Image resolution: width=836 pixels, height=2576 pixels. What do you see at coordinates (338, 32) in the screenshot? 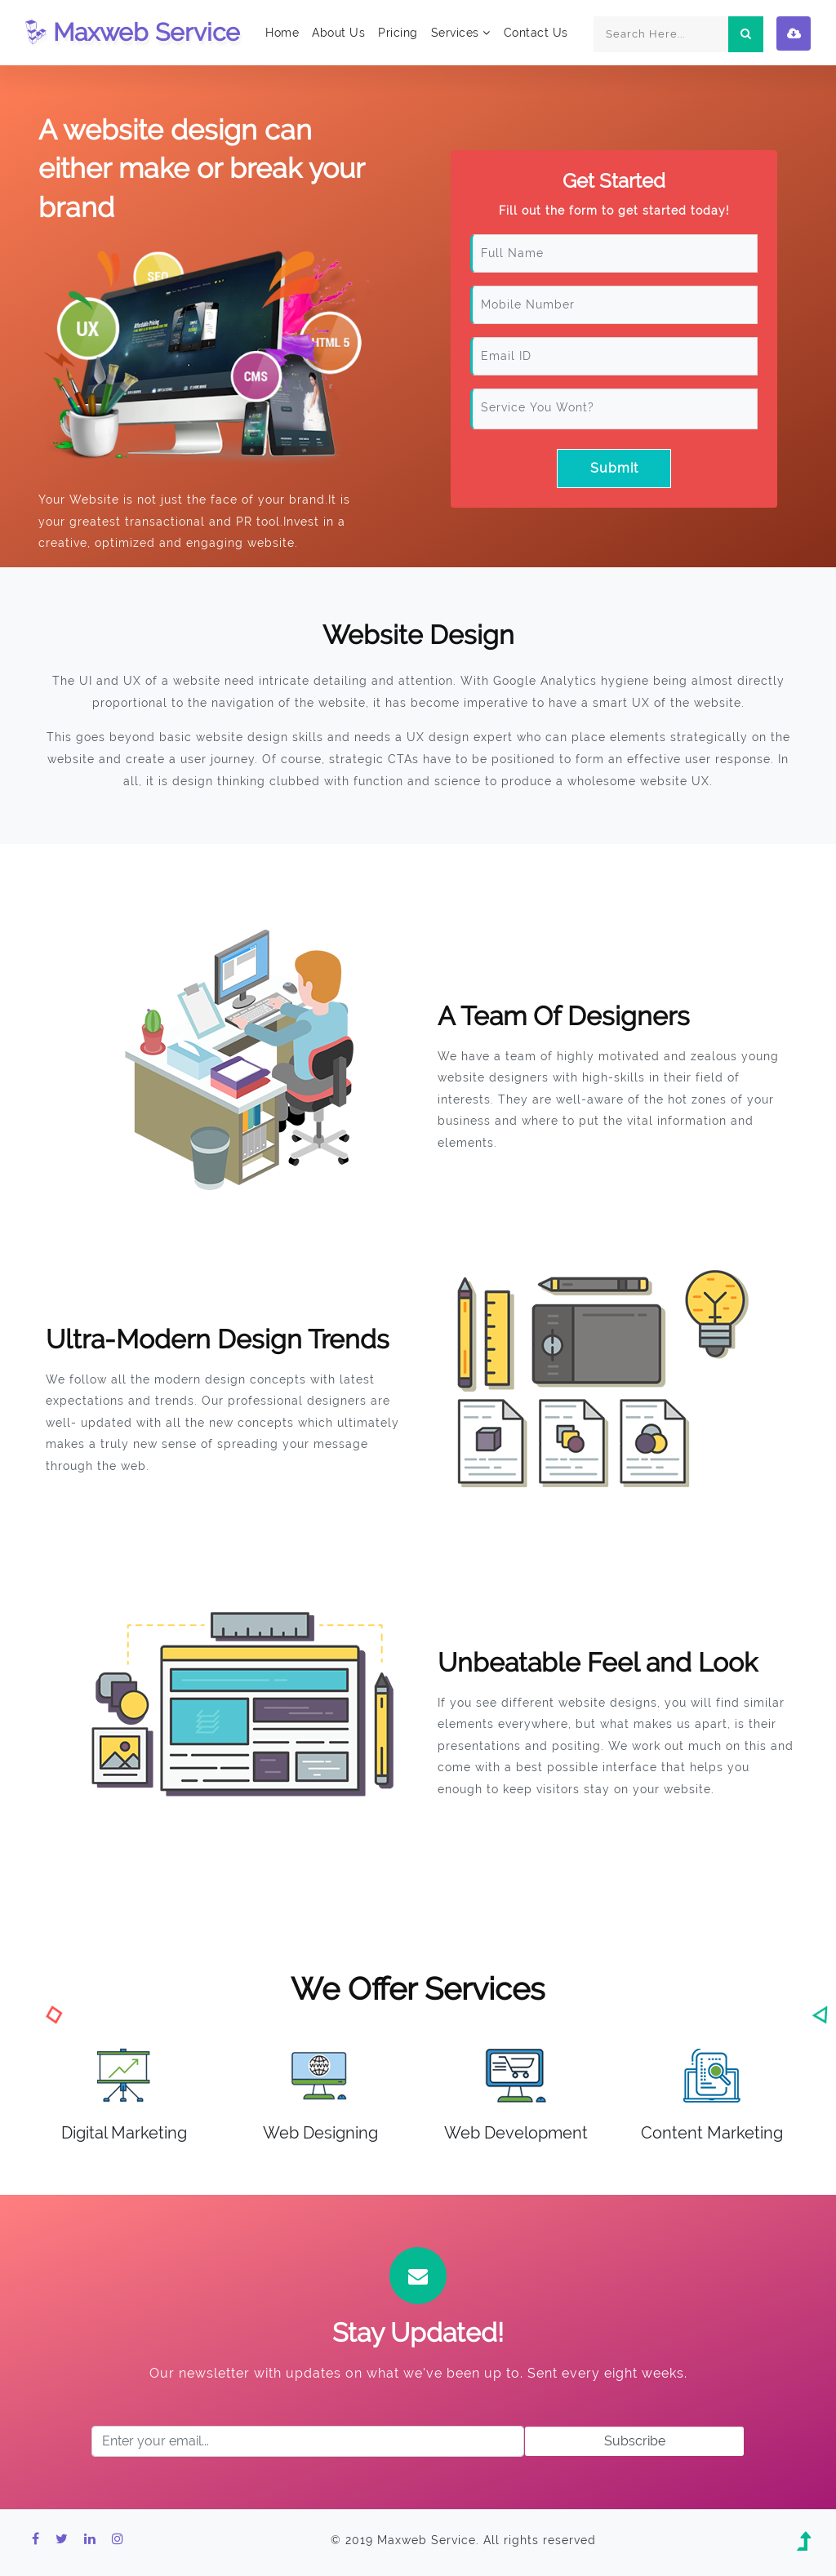
I see `About Us` at bounding box center [338, 32].